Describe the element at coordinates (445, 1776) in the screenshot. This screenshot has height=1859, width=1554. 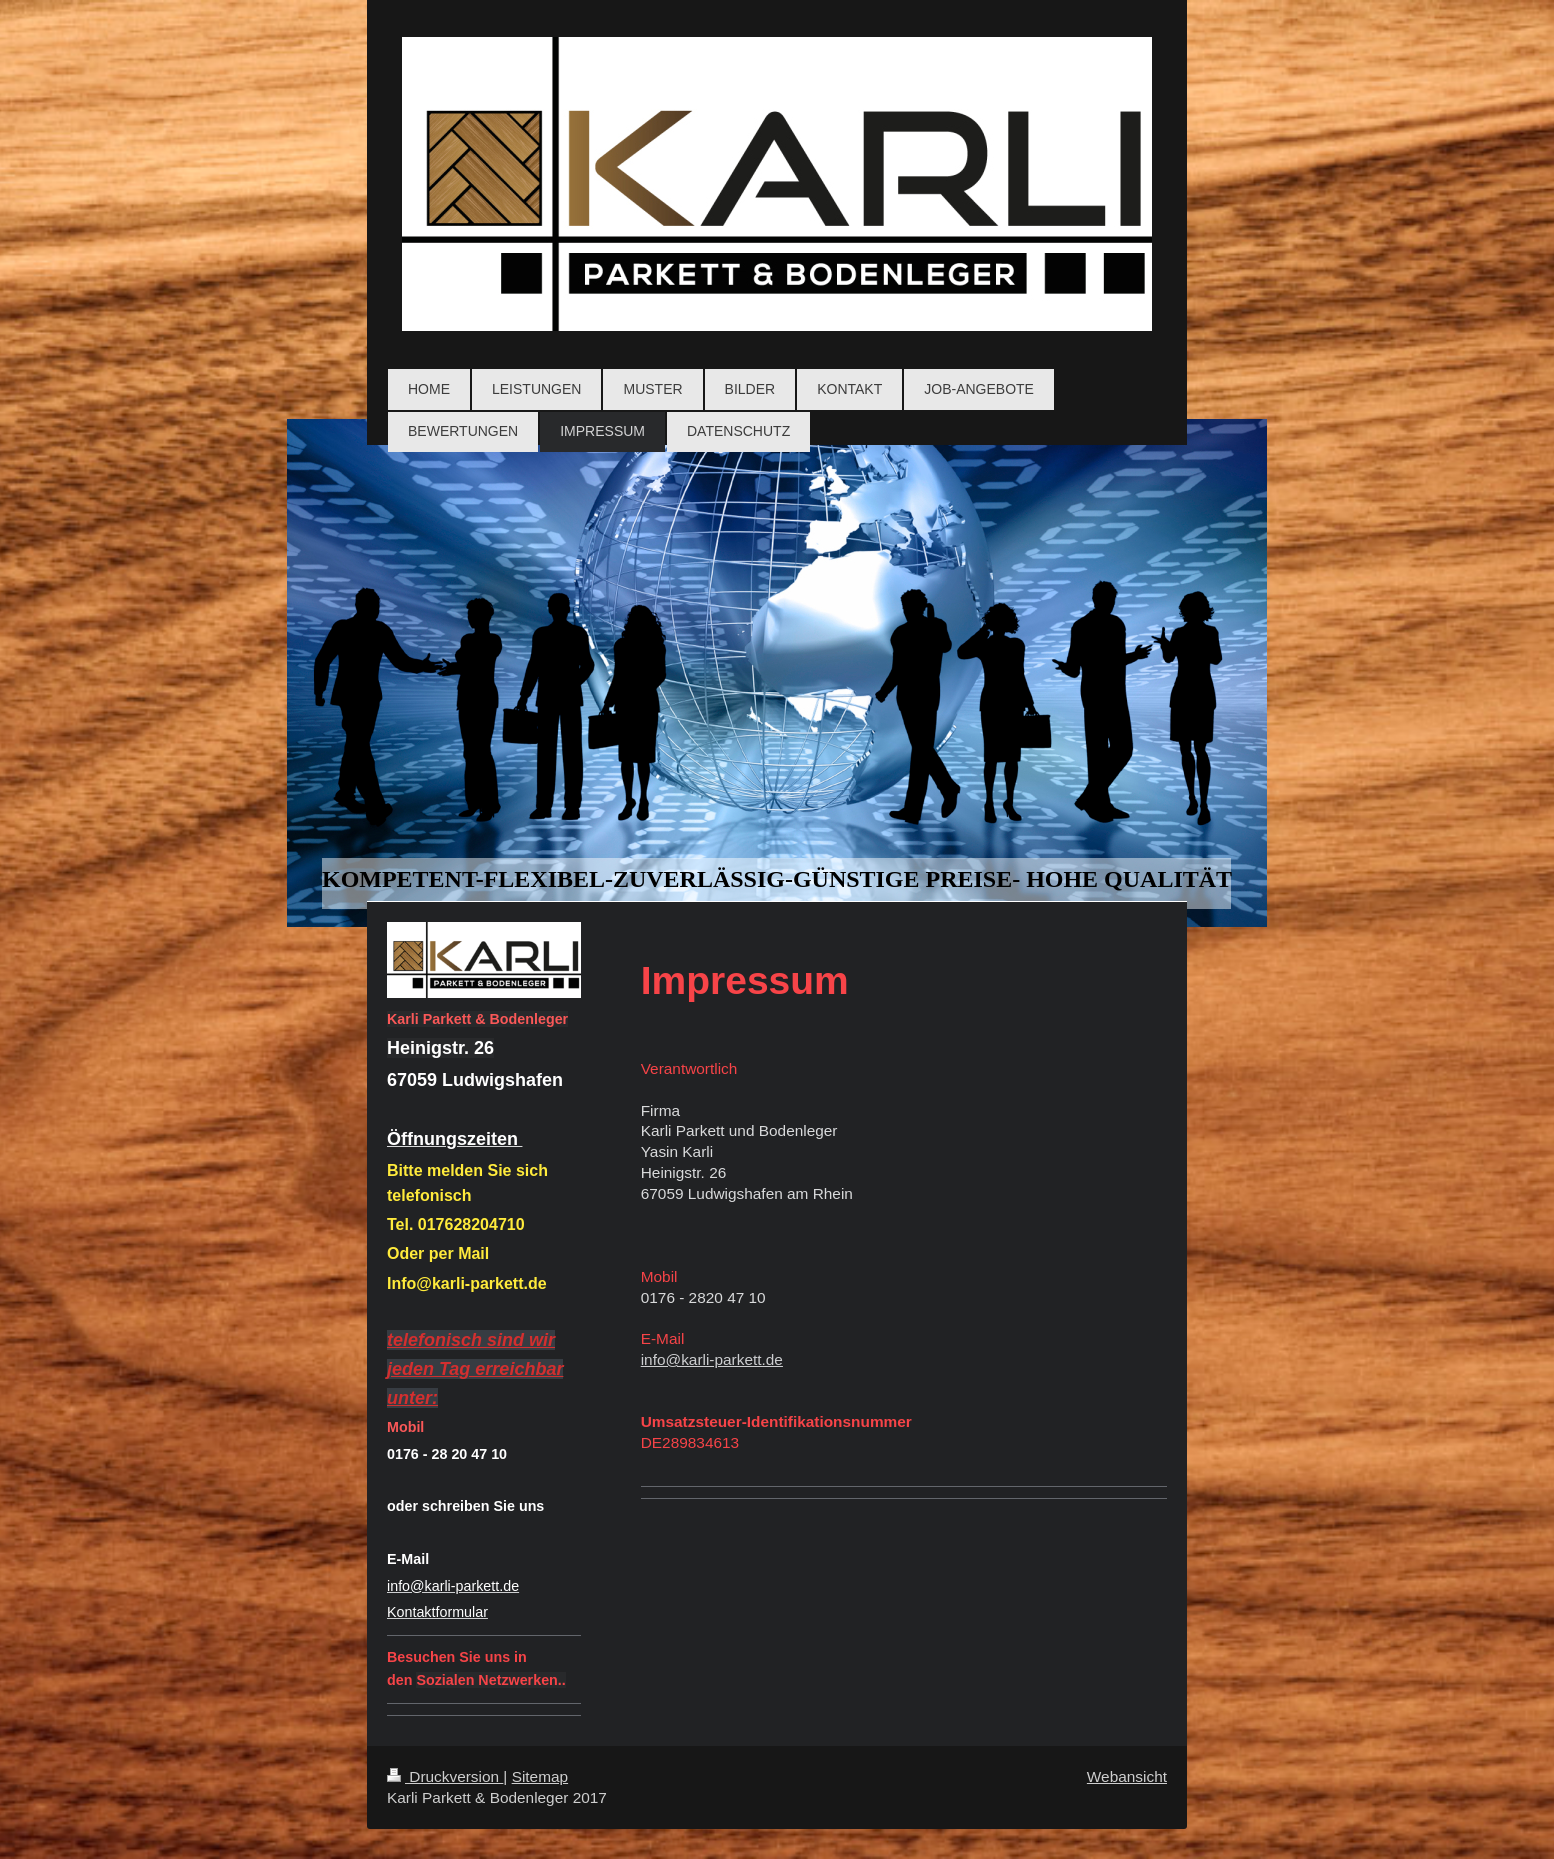
I see `Druckversion` at that location.